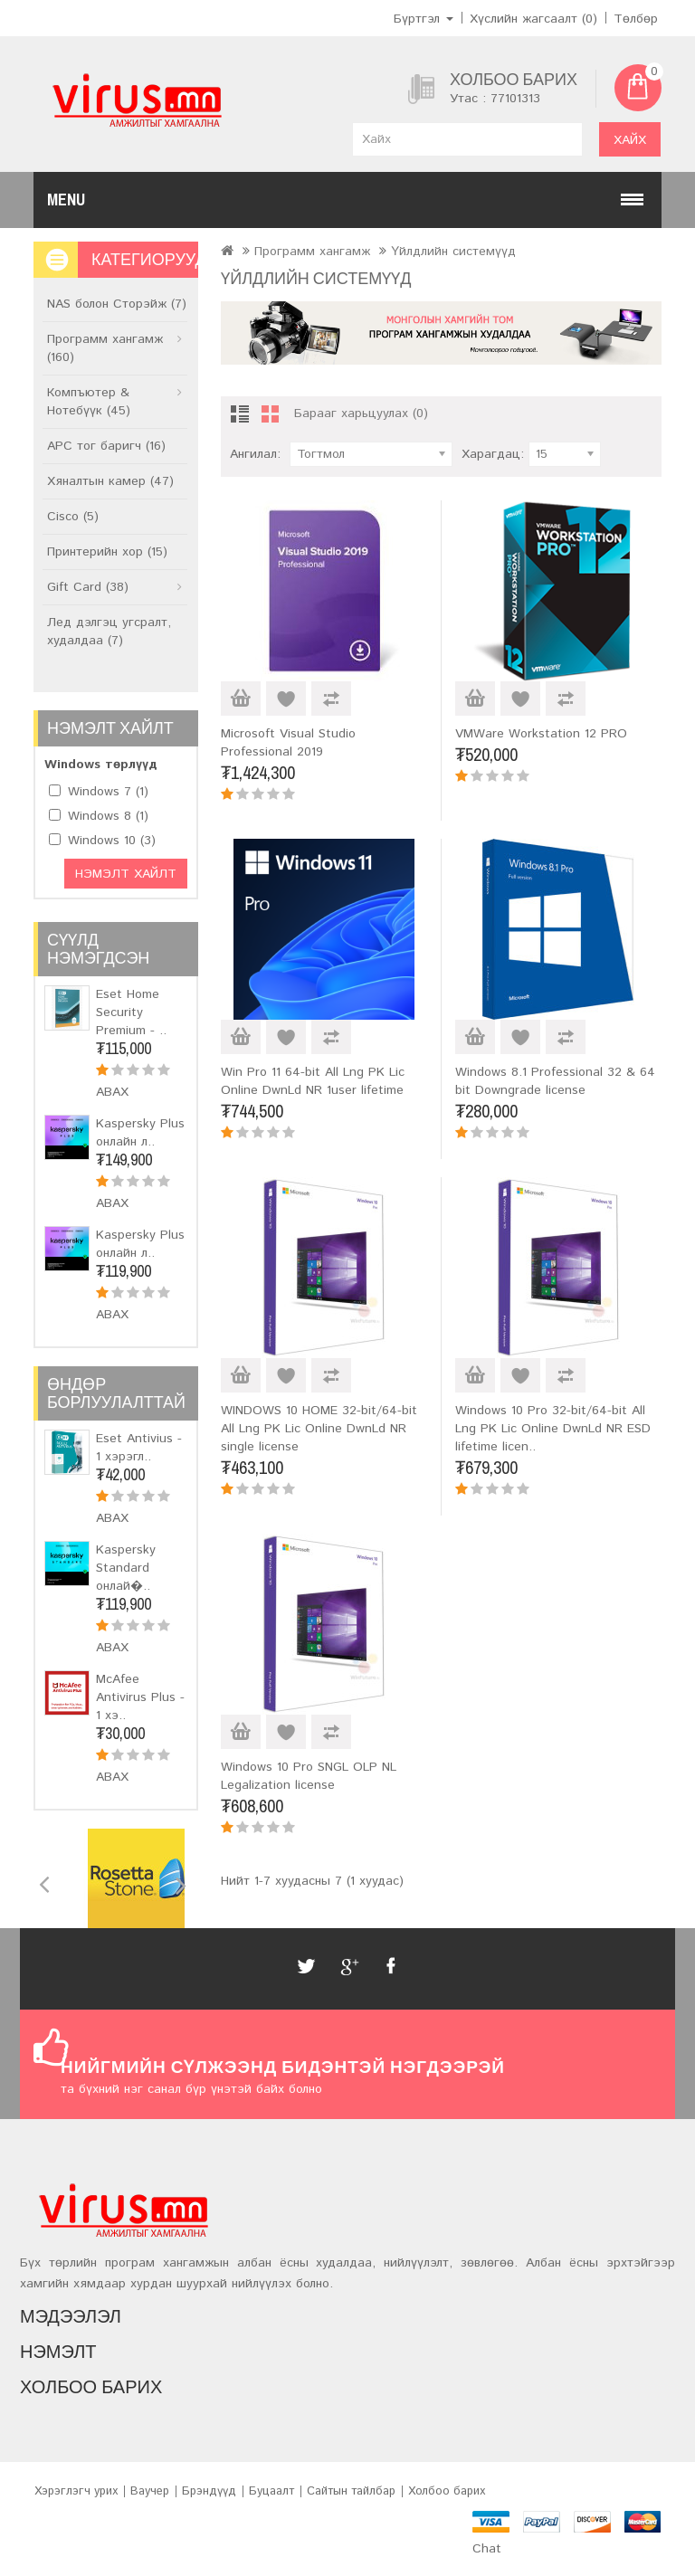 The width and height of the screenshot is (695, 2576). I want to click on Хэрэглэгч урих, so click(76, 2491).